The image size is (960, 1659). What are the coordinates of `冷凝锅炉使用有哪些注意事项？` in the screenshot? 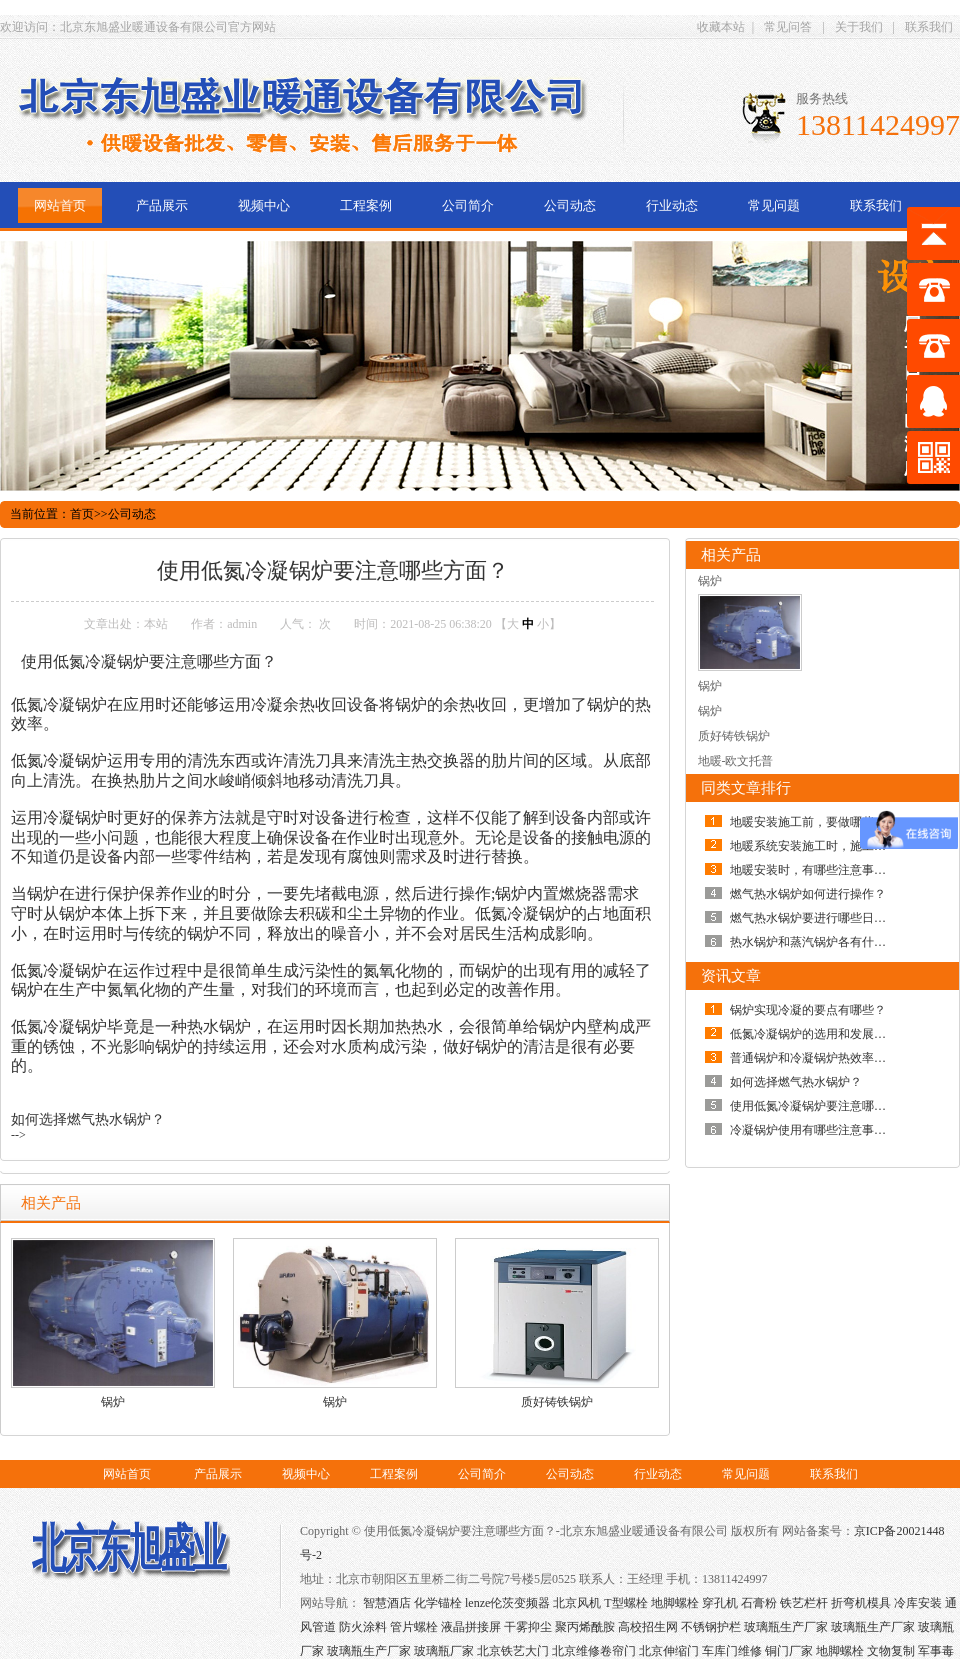 It's located at (814, 1130).